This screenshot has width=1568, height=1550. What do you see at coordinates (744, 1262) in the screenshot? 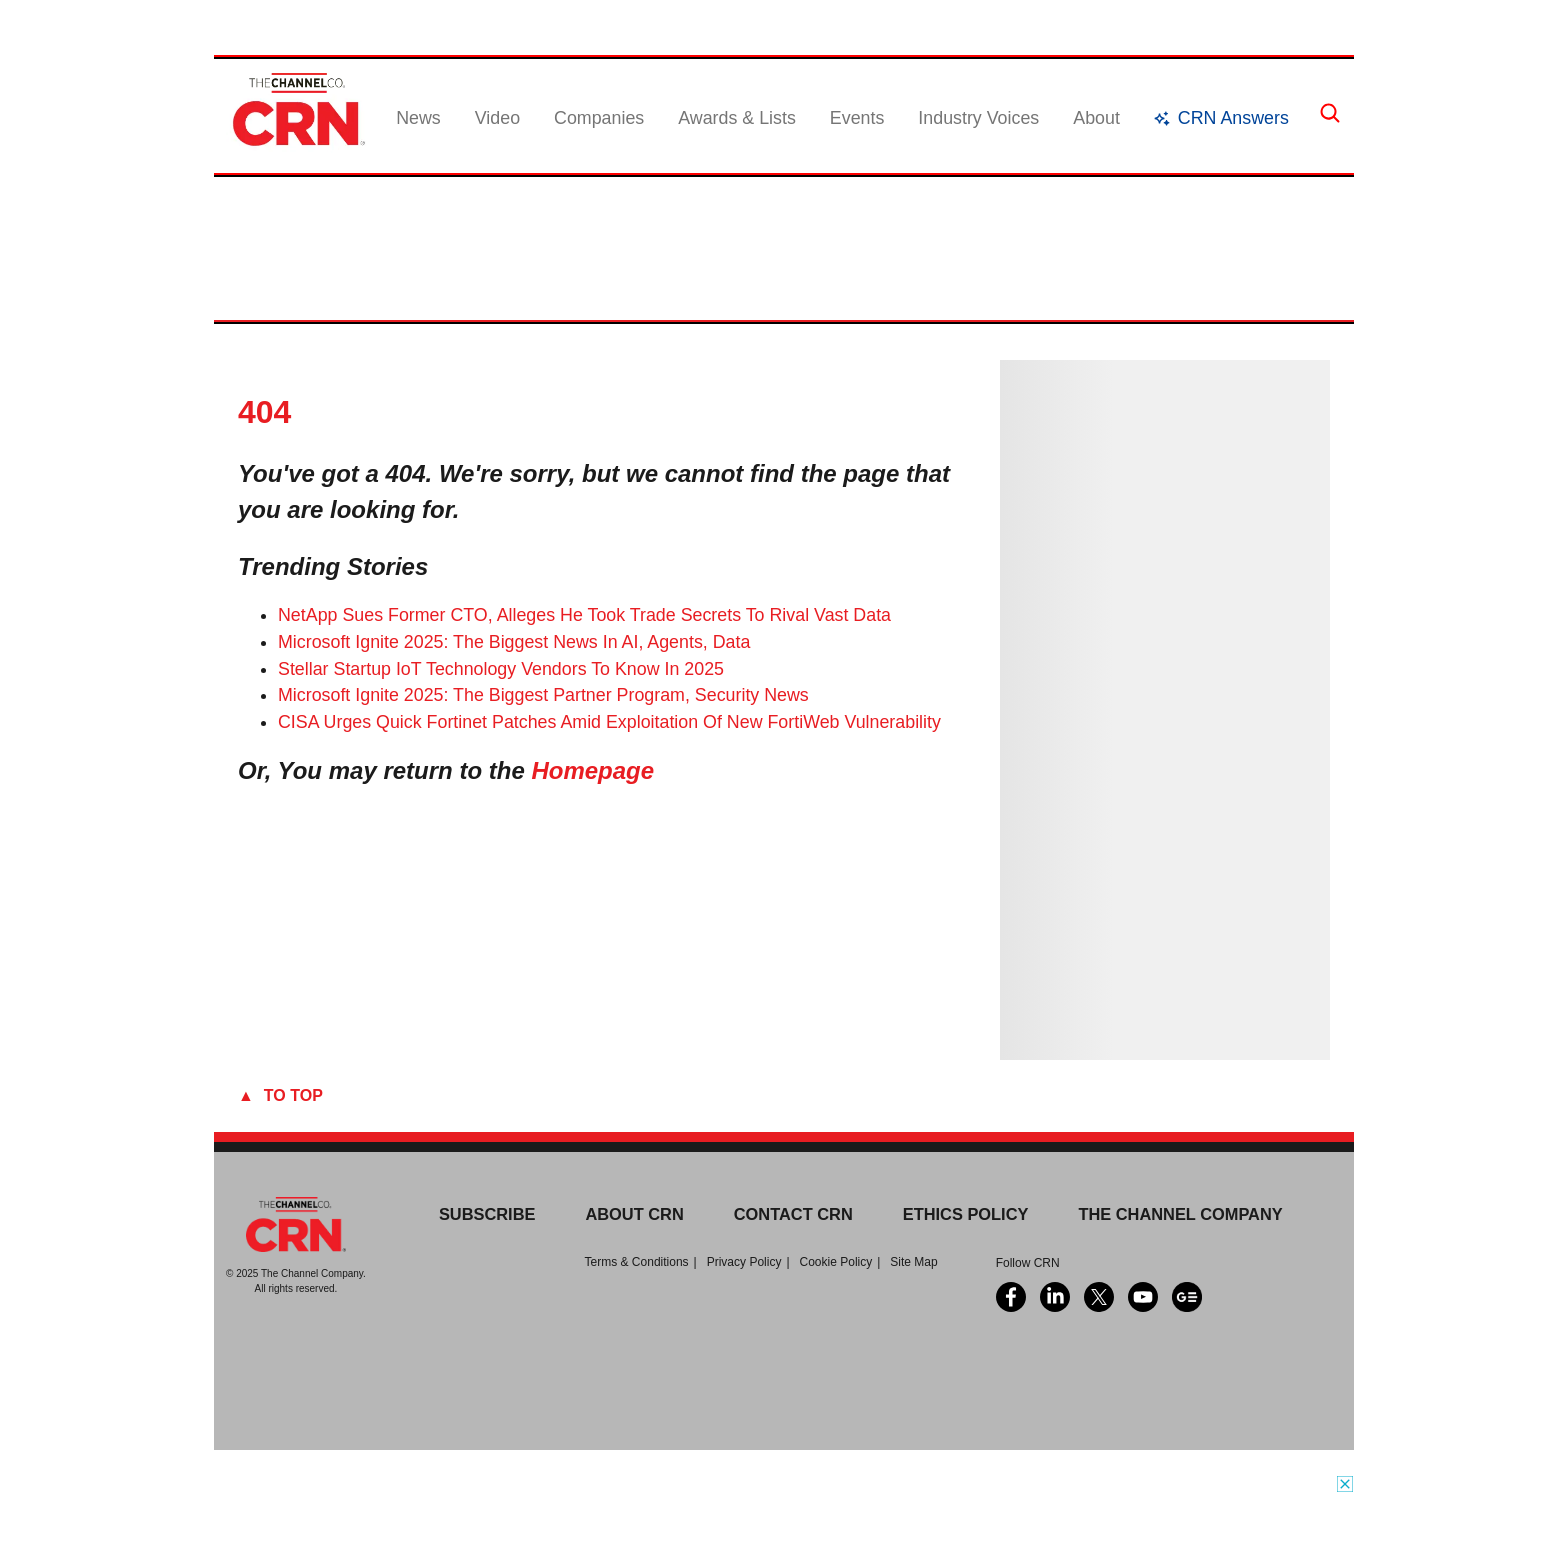
I see `Privacy Policy` at bounding box center [744, 1262].